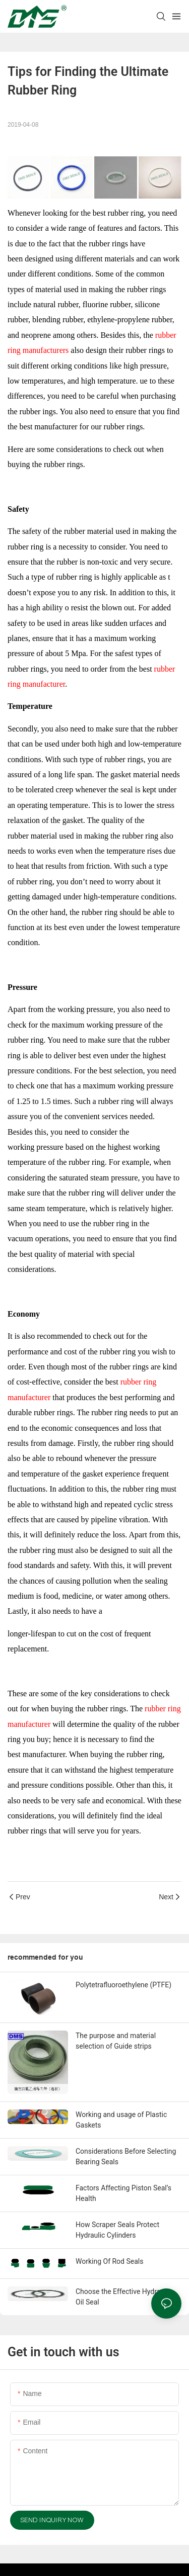 This screenshot has height=2576, width=189. Describe the element at coordinates (117, 2230) in the screenshot. I see `How Scraper Seals Protect Hydraulic Cylinders` at that location.